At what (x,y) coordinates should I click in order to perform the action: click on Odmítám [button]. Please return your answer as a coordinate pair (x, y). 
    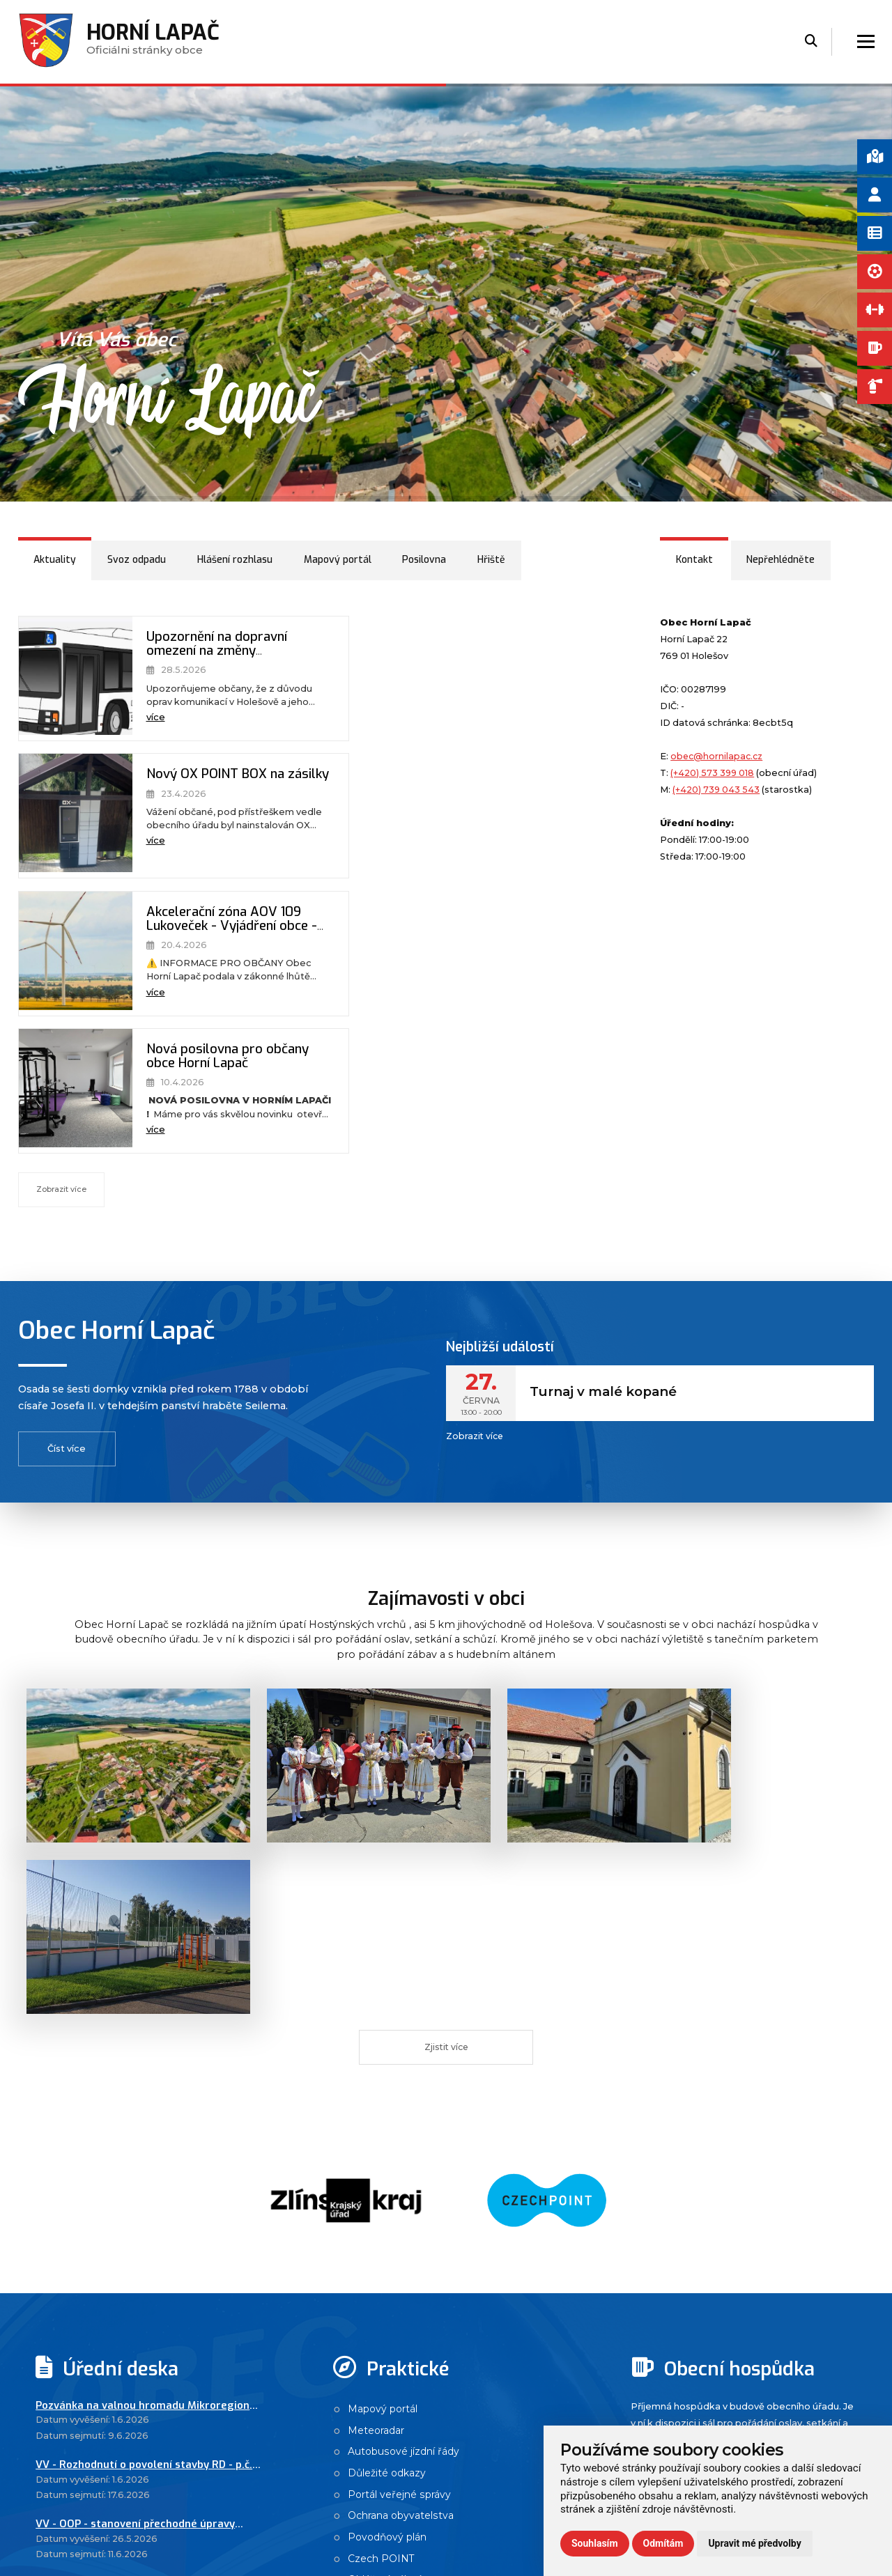
    Looking at the image, I should click on (663, 2543).